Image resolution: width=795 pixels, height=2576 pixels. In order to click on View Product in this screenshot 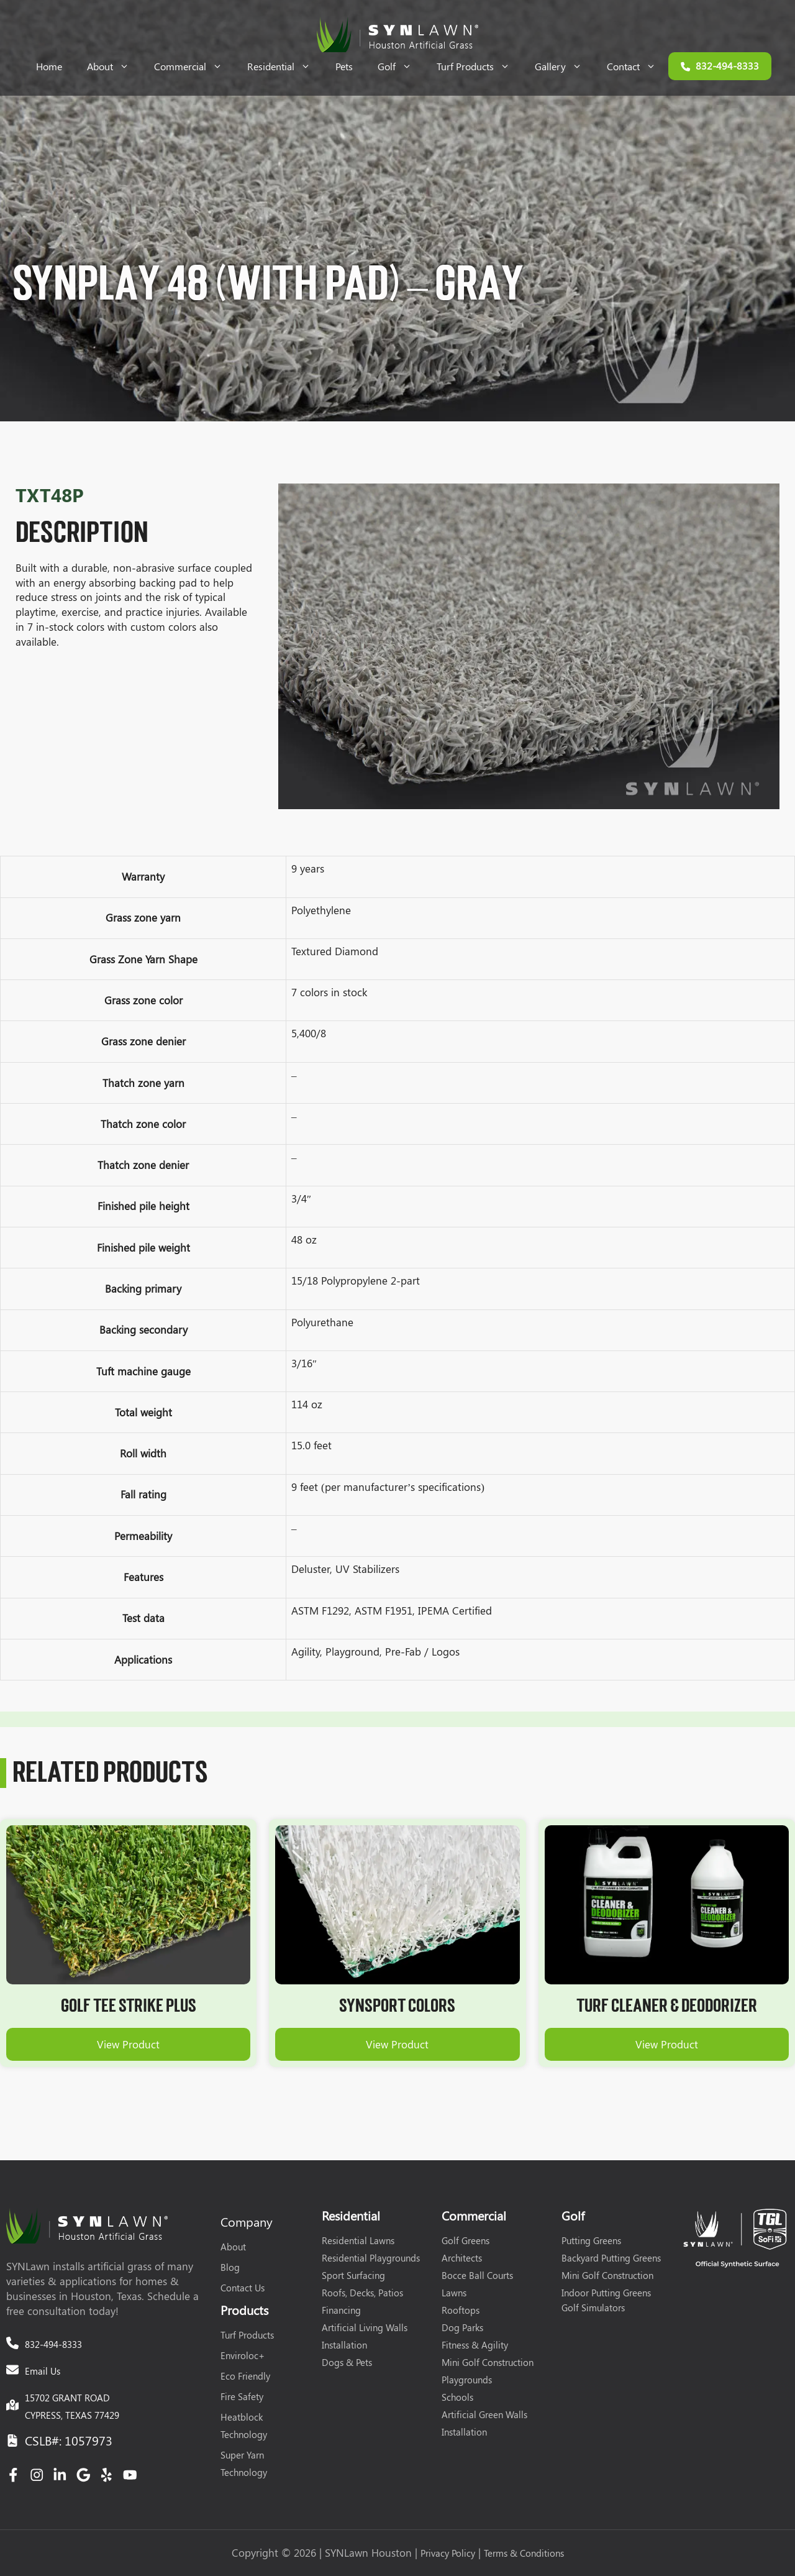, I will do `click(128, 2044)`.